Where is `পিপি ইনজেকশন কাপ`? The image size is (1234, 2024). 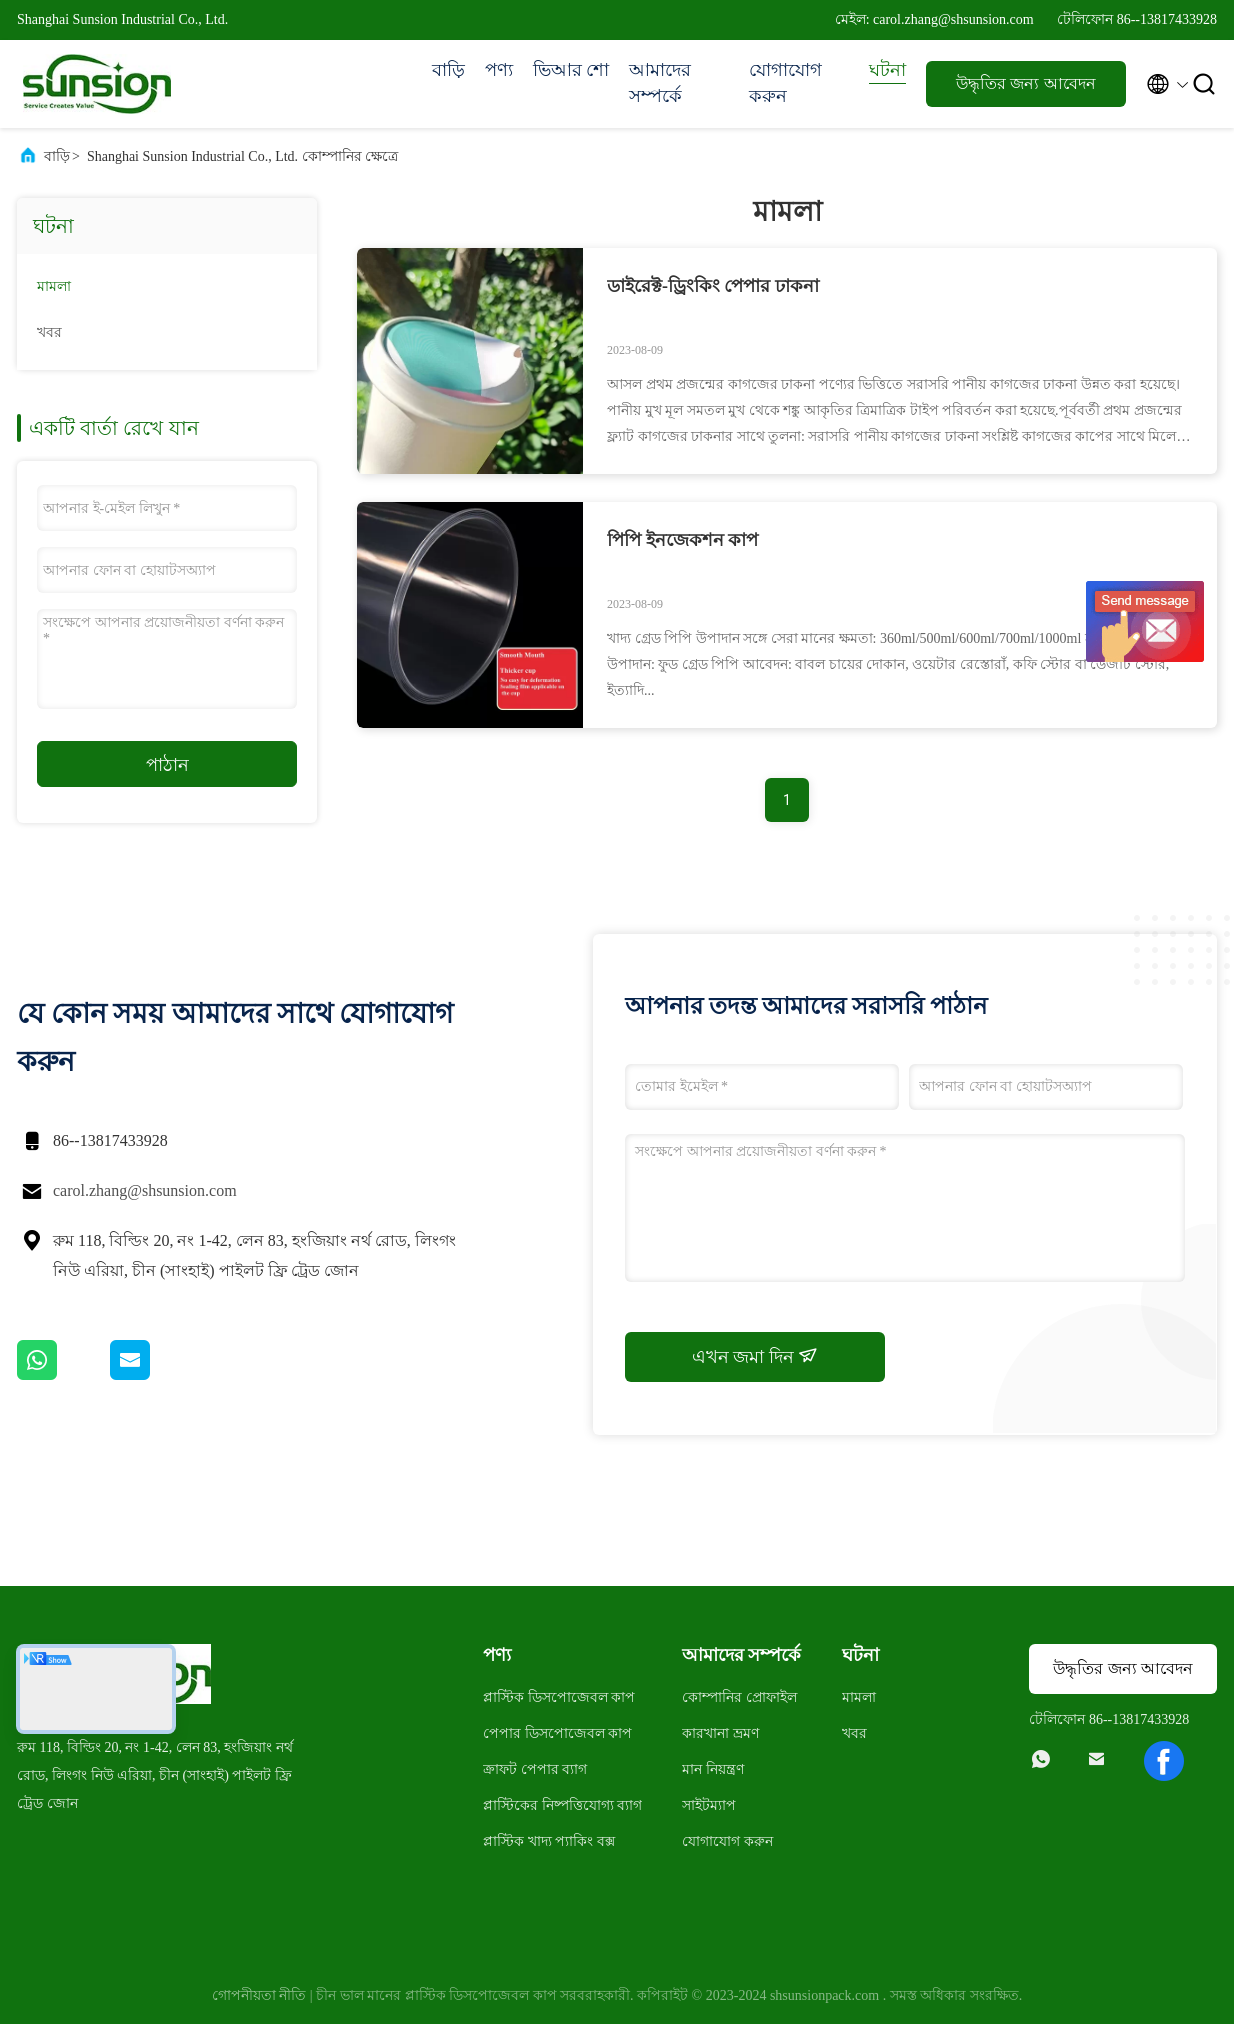 পিপি ইনজেকশন কাপ is located at coordinates (682, 540).